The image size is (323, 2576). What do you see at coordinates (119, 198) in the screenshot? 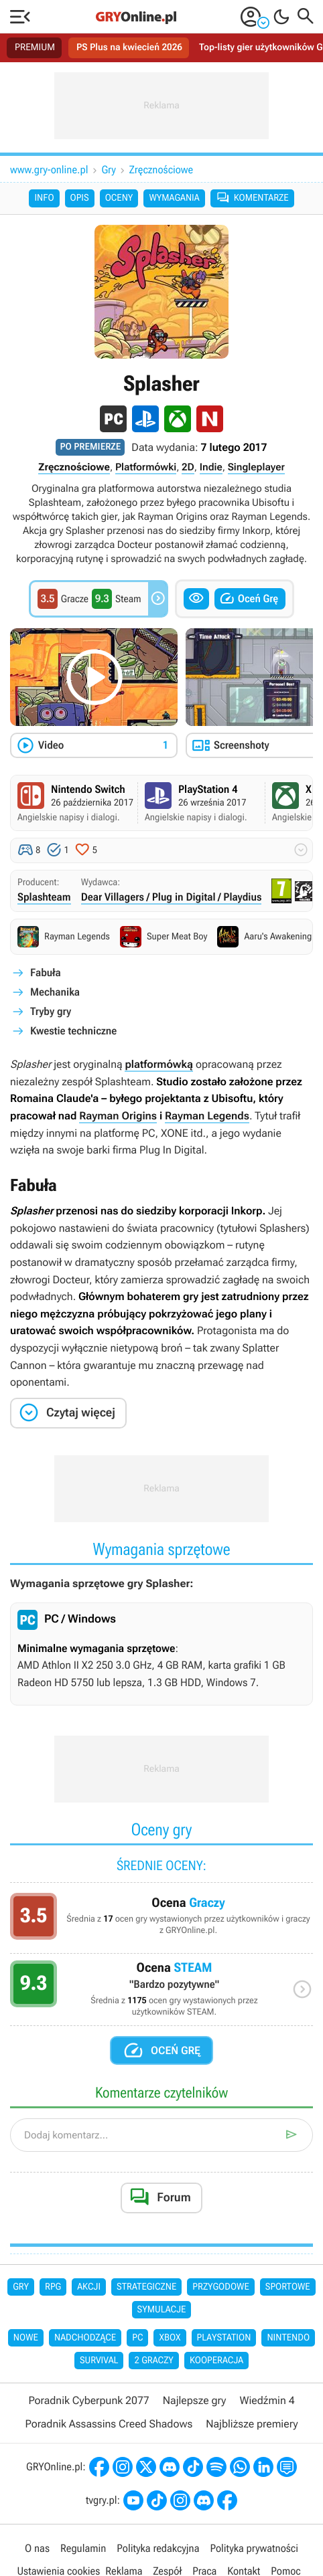
I see `Oceny` at bounding box center [119, 198].